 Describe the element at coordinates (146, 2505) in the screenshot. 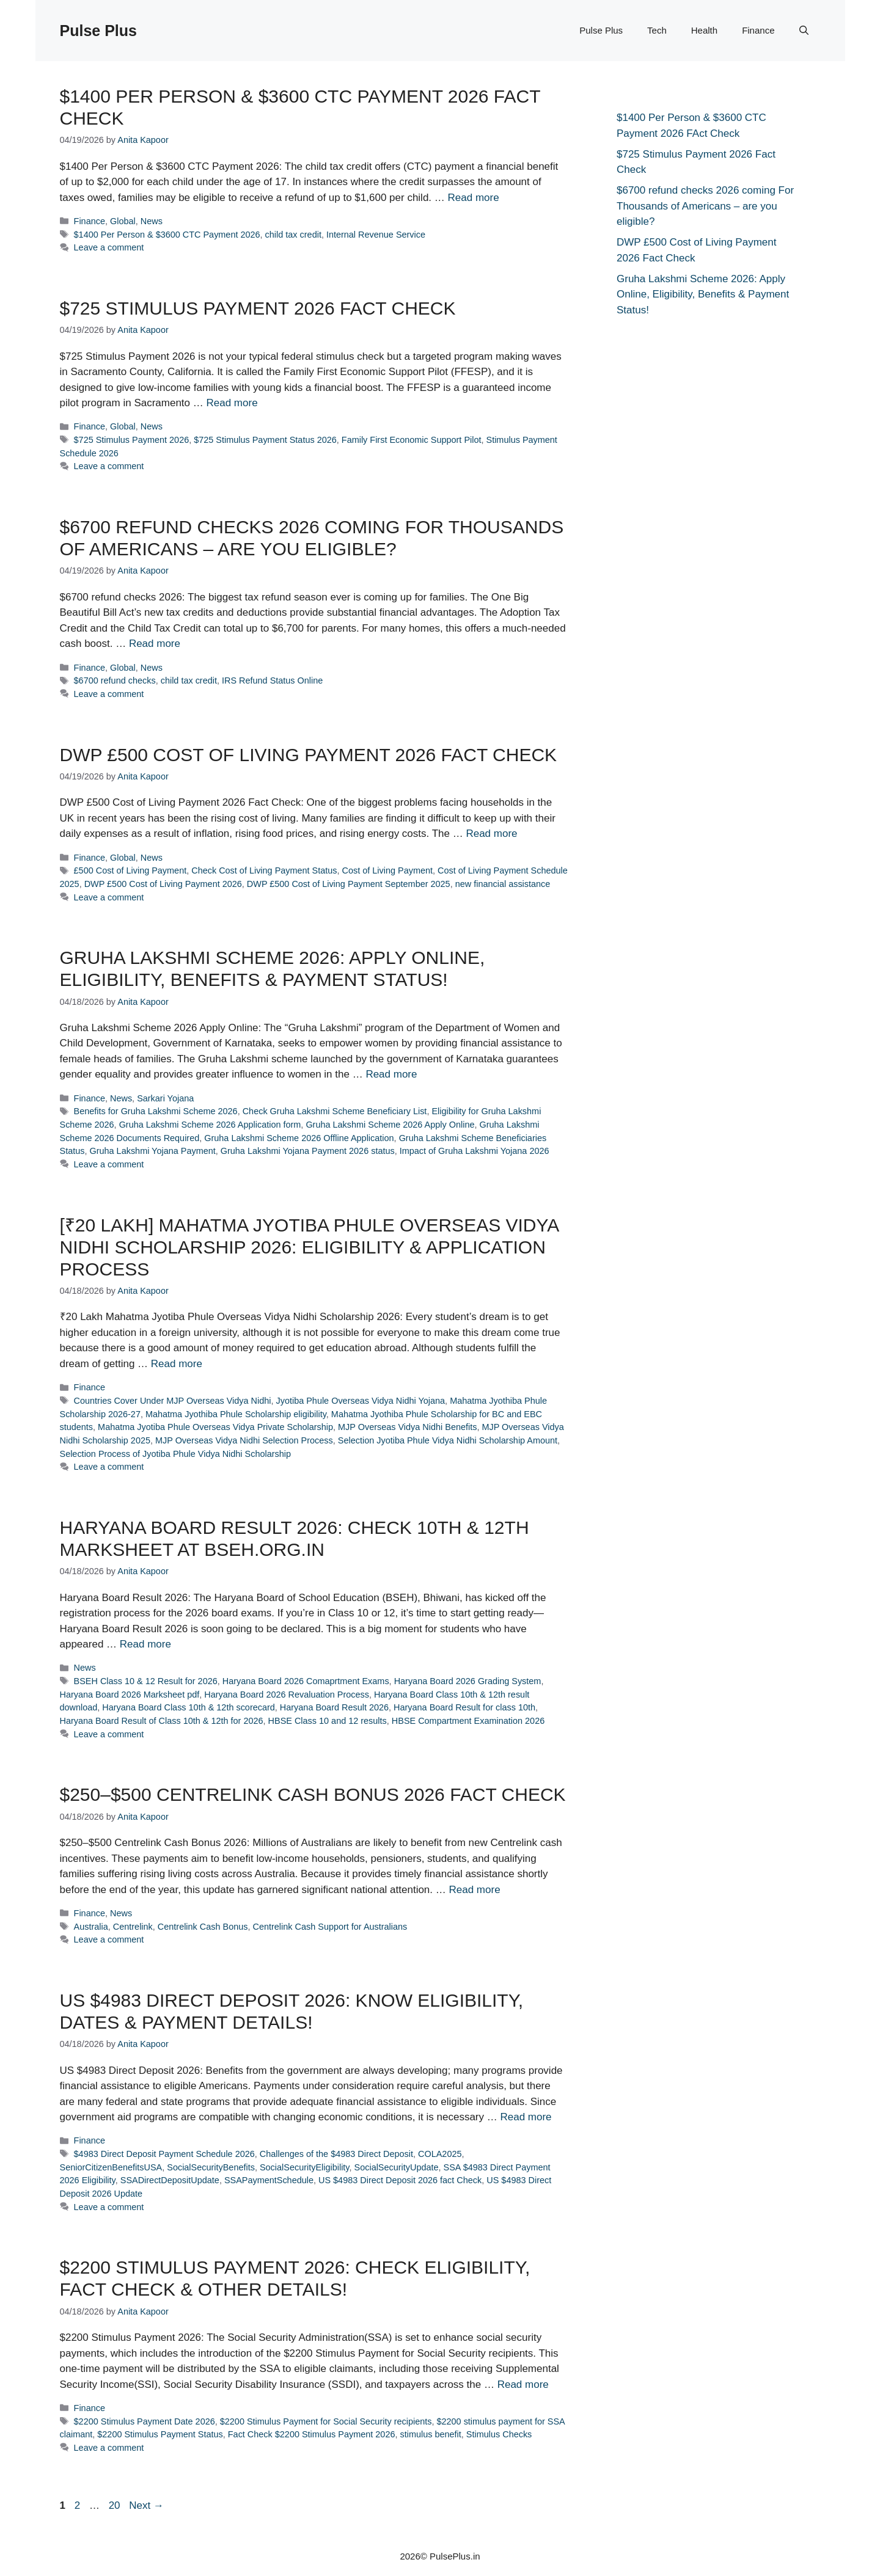

I see `Next` at that location.